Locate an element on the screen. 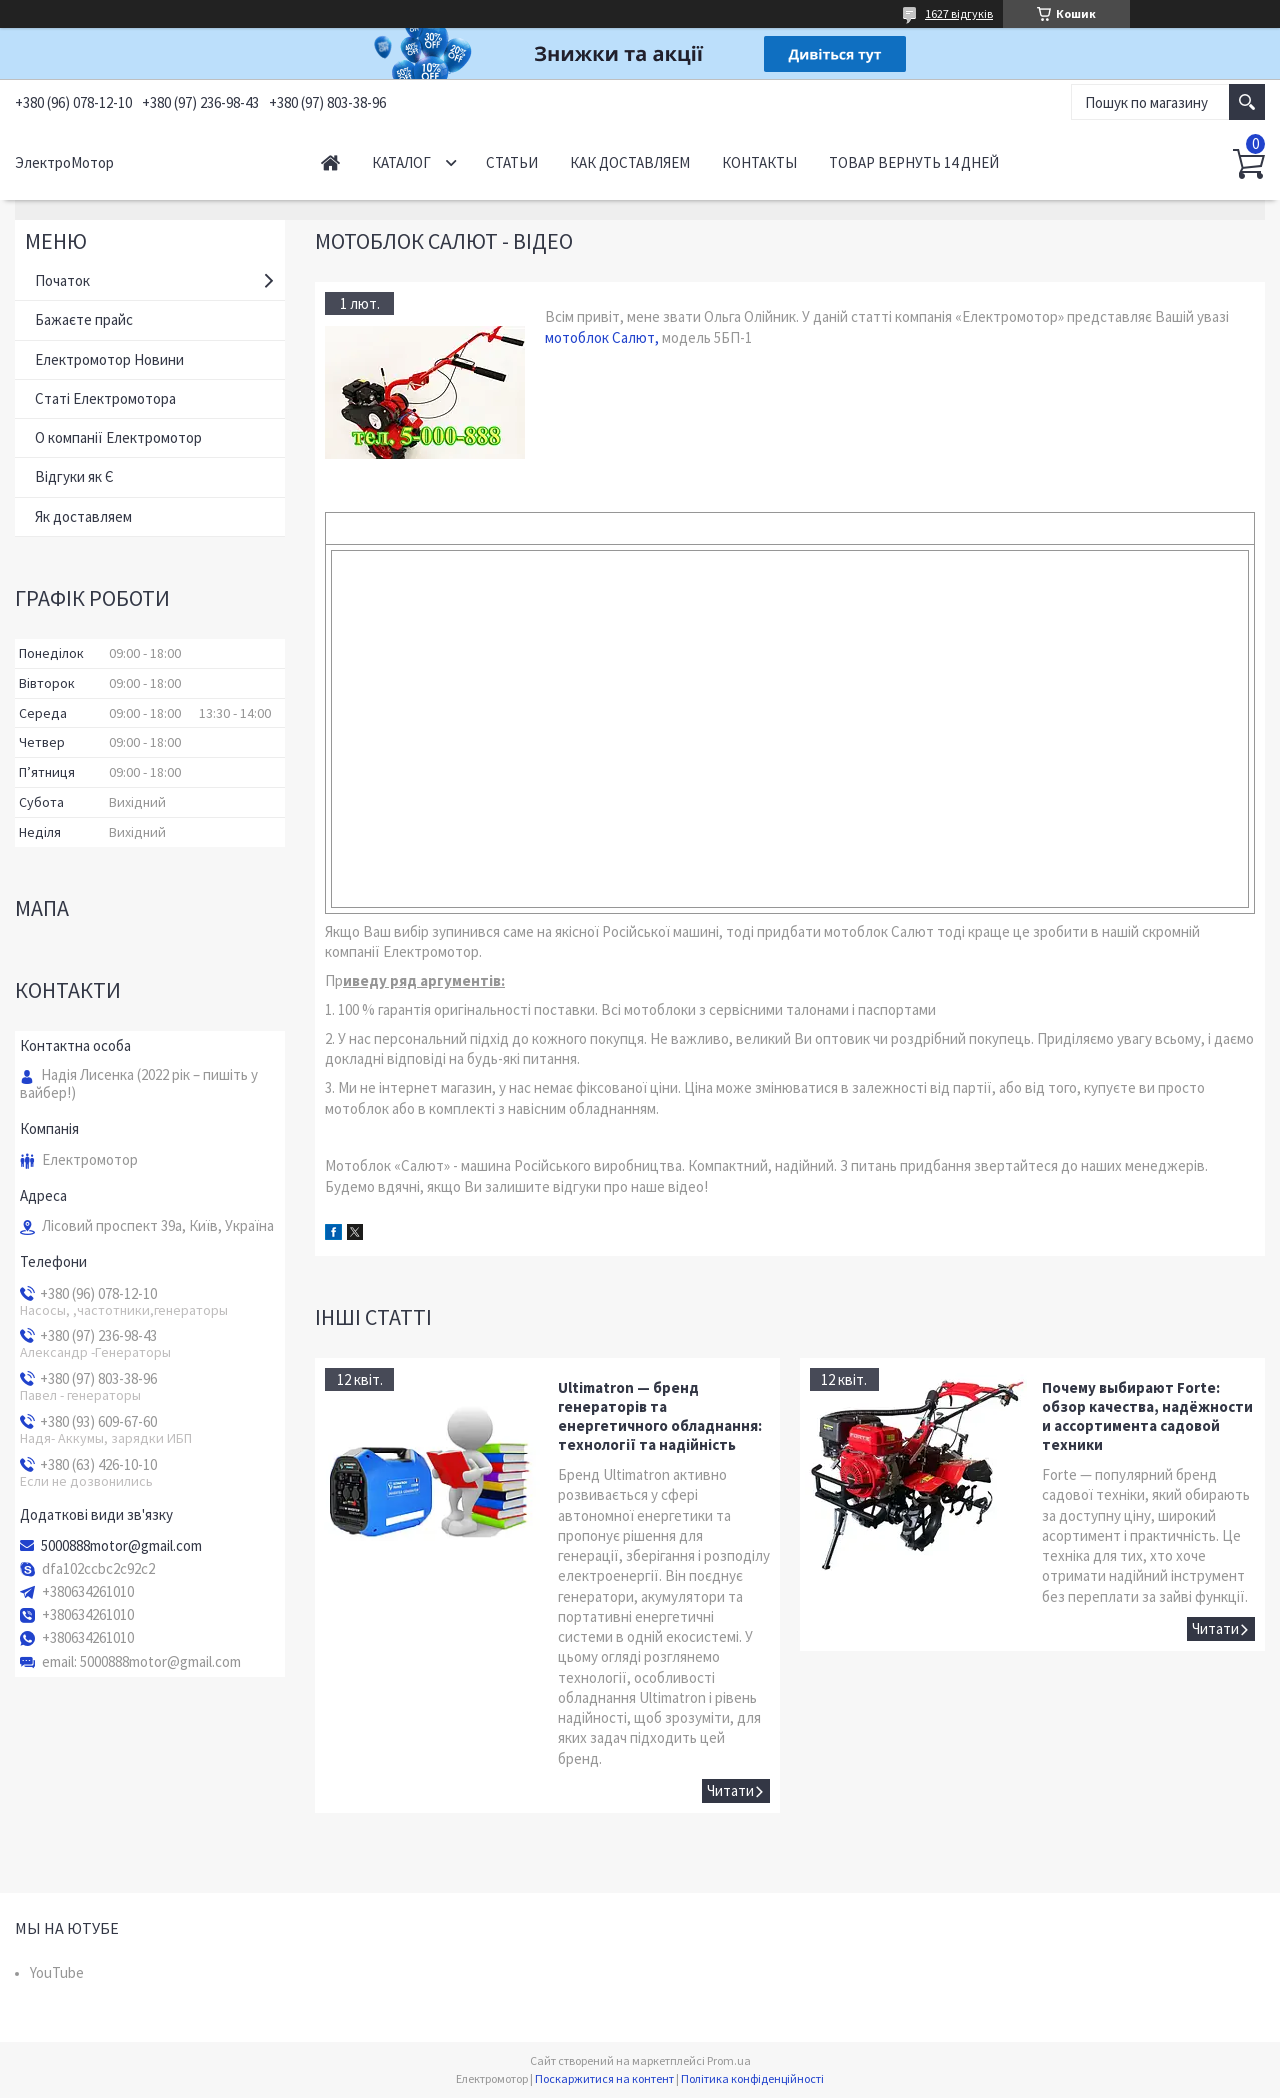 The width and height of the screenshot is (1280, 2098). Товар вернуть 14 дней is located at coordinates (914, 162).